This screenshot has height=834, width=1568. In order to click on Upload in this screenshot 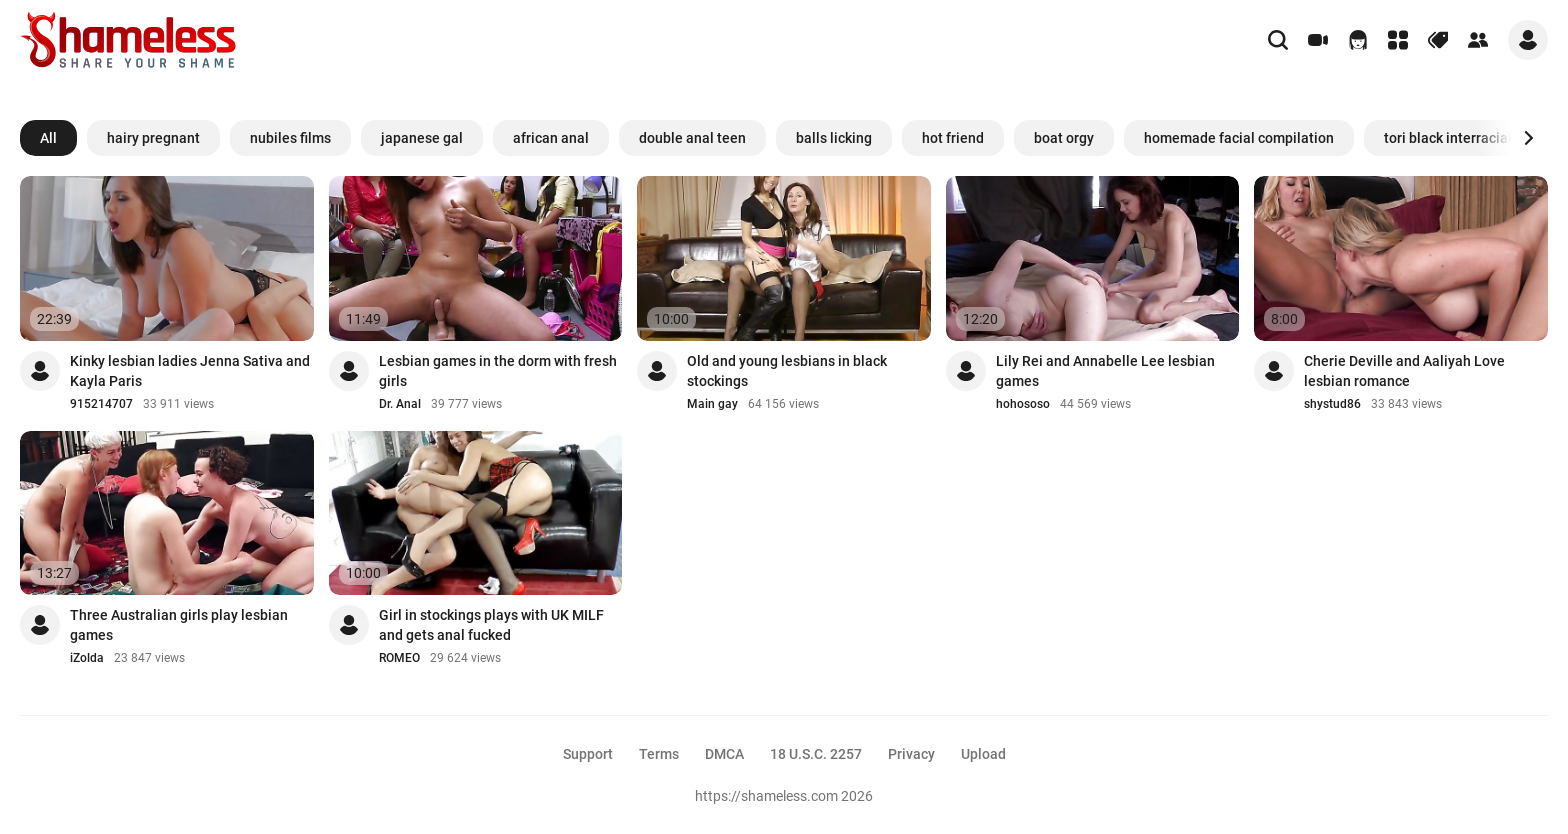, I will do `click(983, 754)`.